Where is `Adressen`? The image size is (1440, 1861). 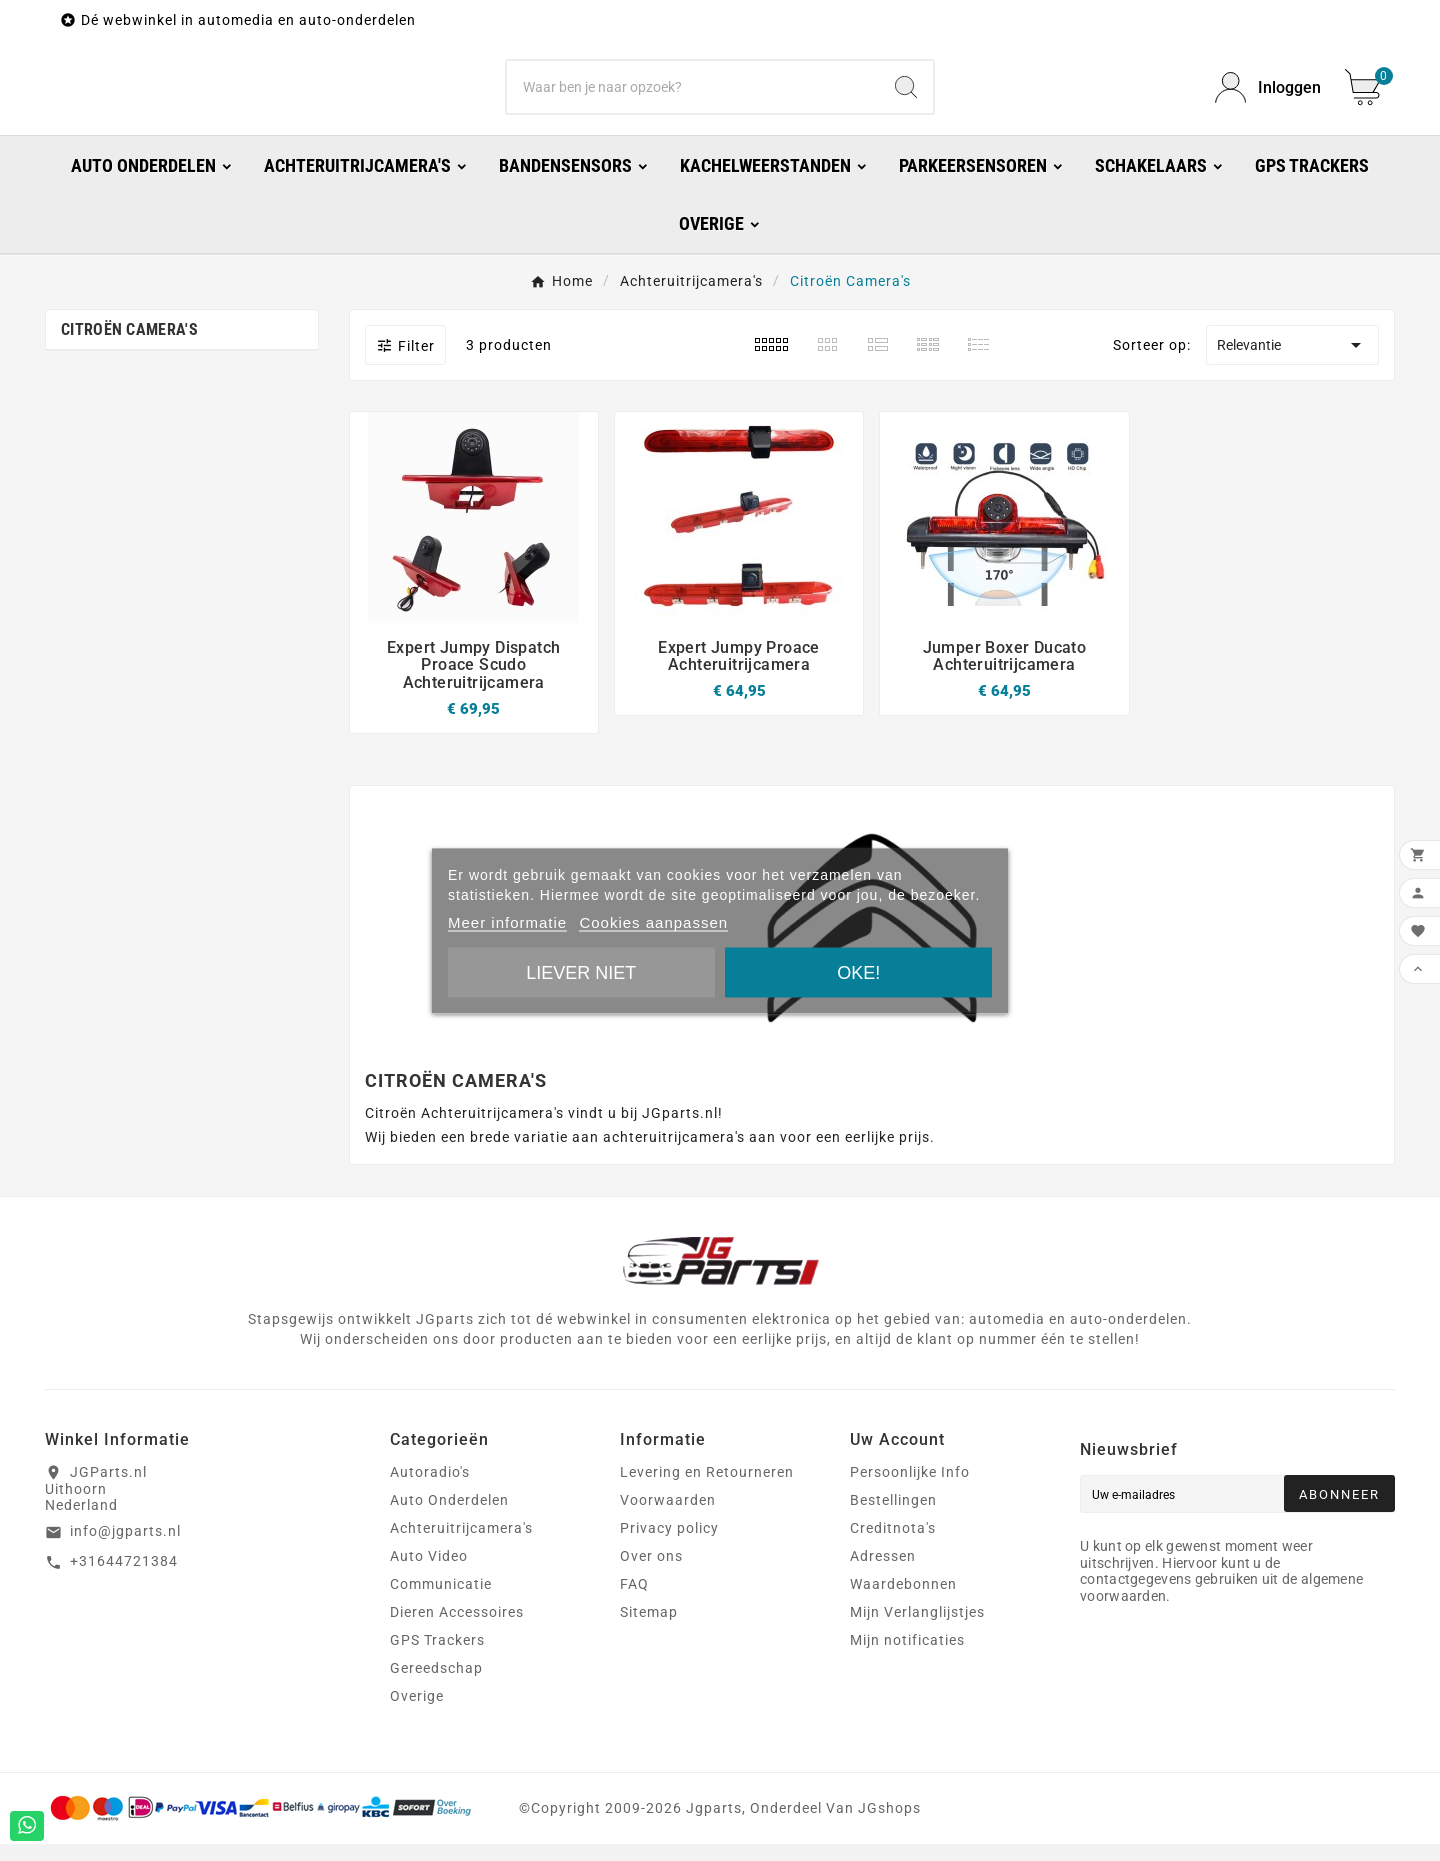
Adressen is located at coordinates (883, 1573).